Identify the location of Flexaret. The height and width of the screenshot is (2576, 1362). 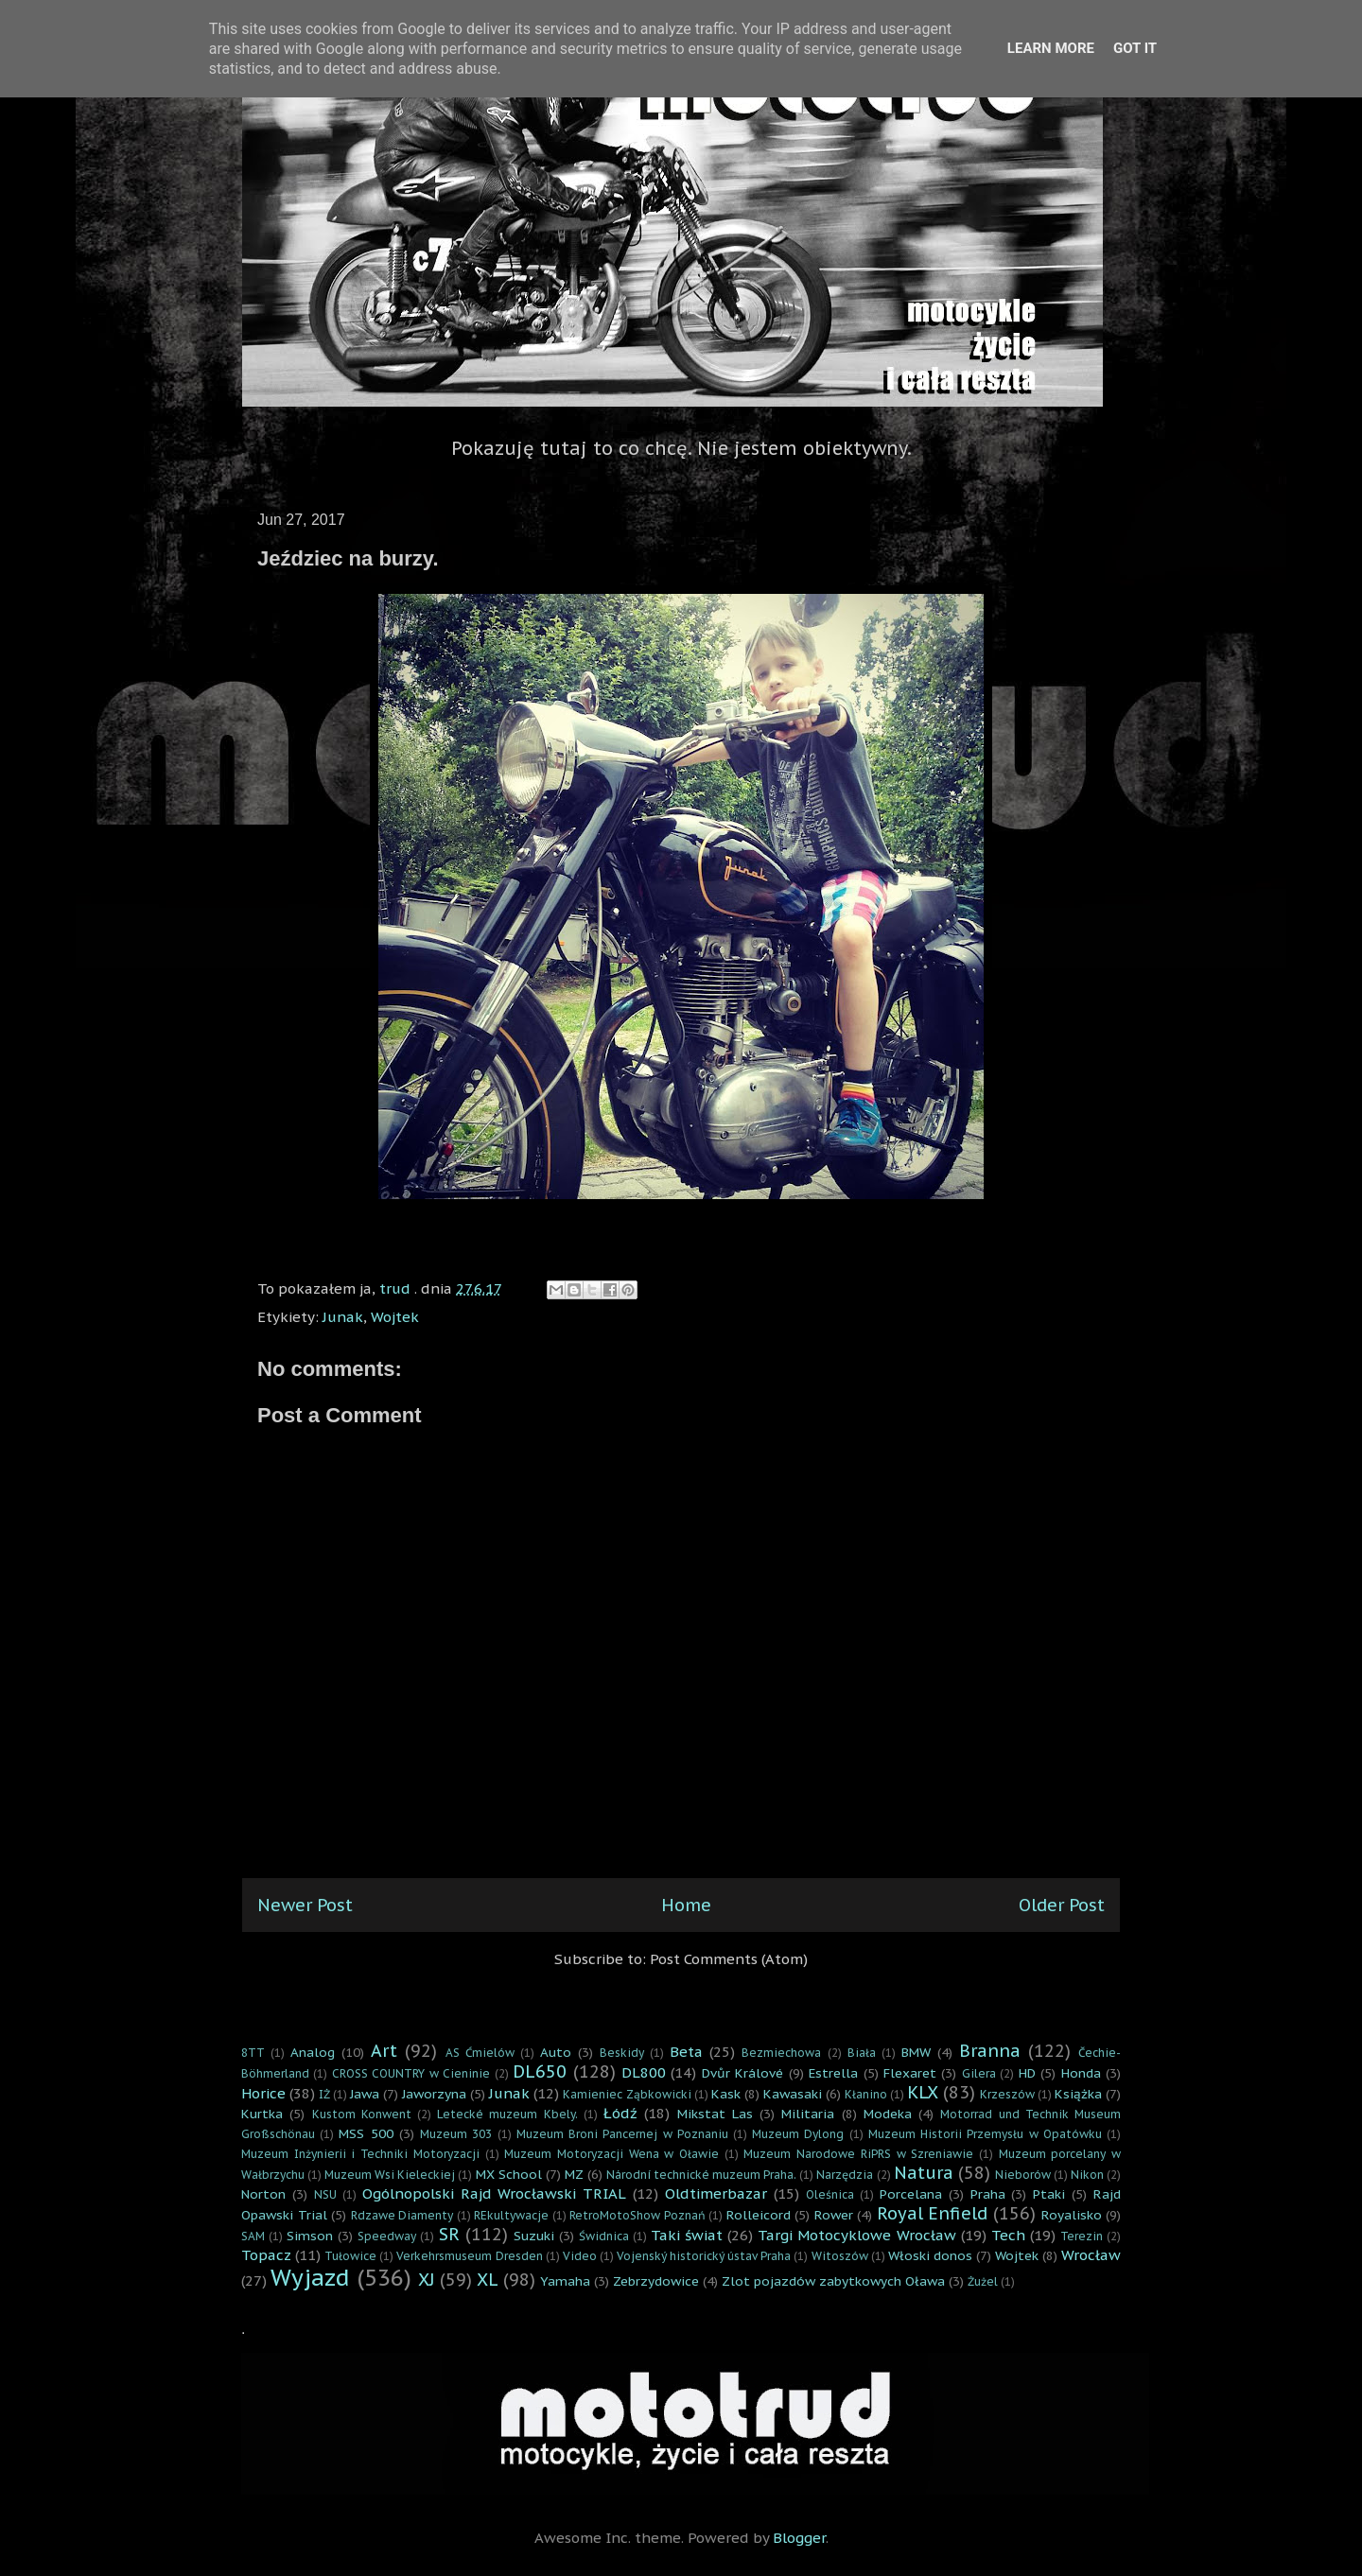
(909, 2072).